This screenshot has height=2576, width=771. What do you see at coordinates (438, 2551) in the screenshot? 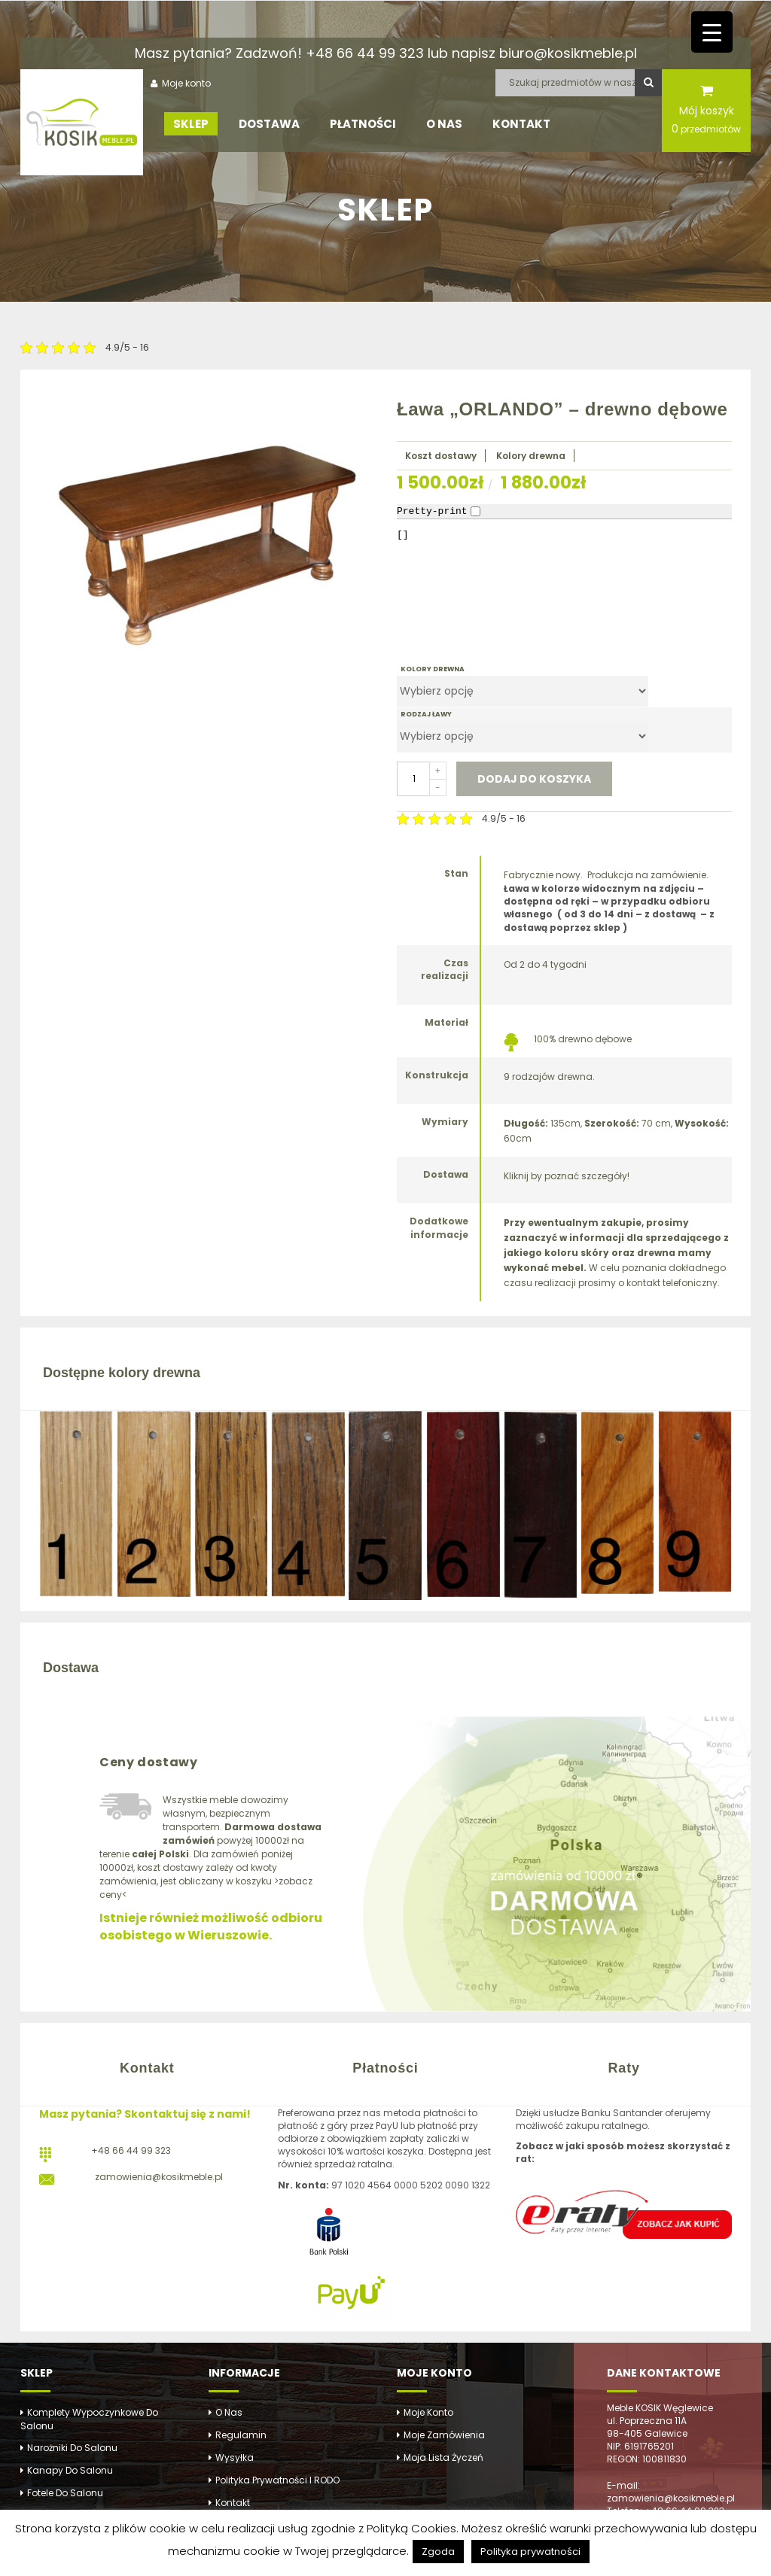
I see `Zgoda [button]` at bounding box center [438, 2551].